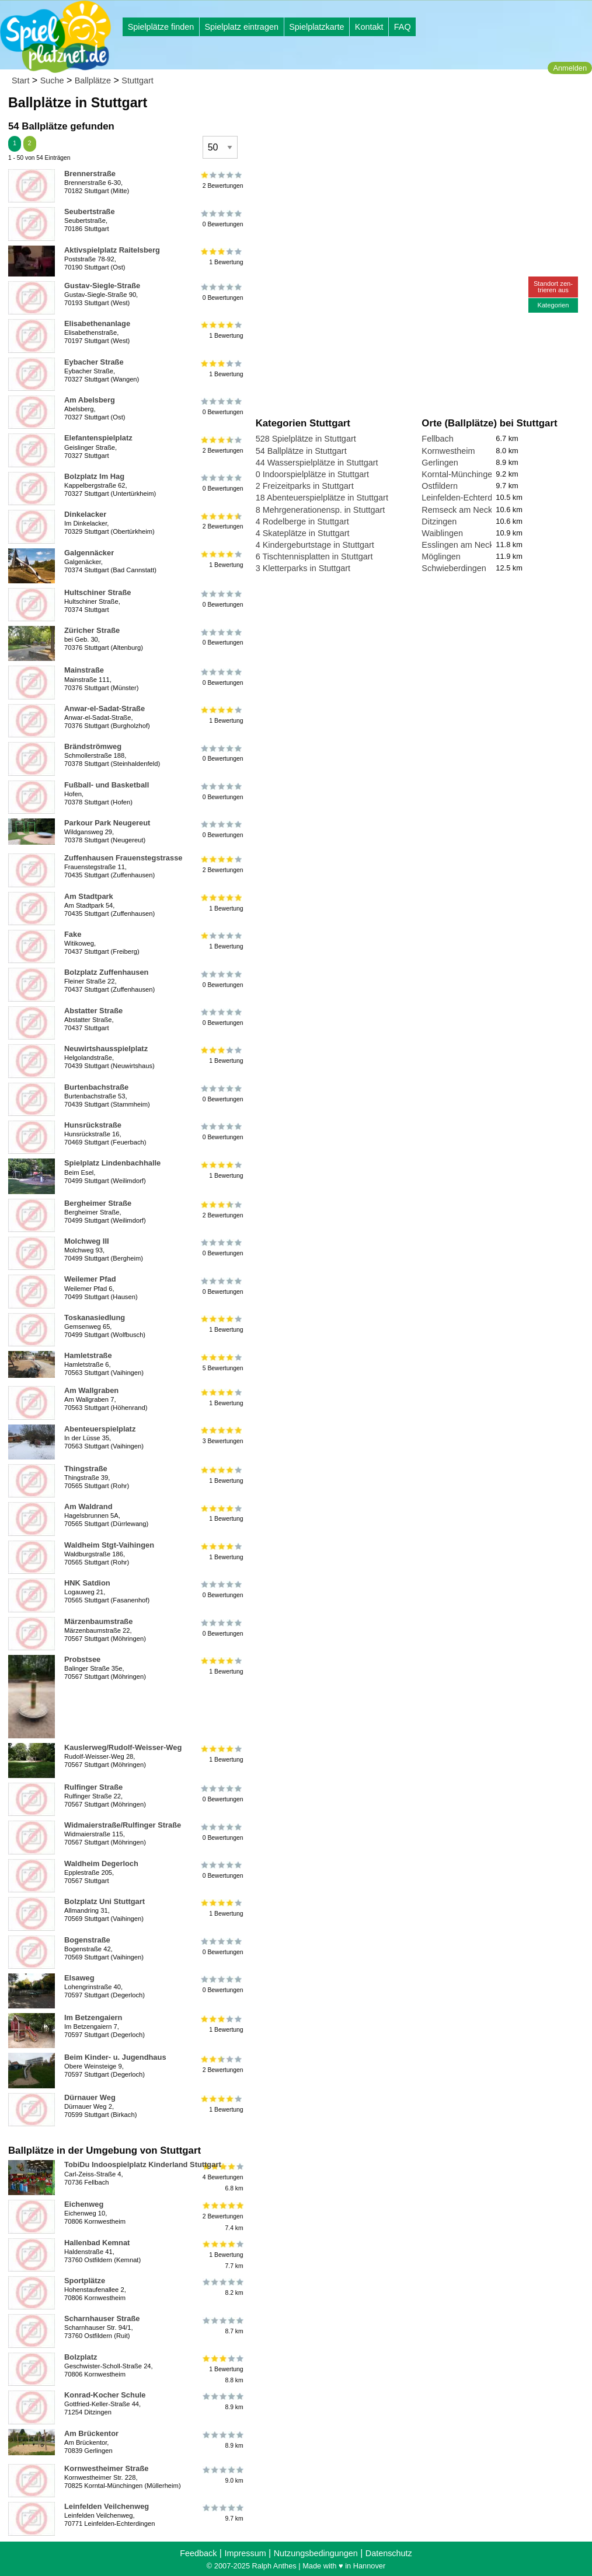  I want to click on Hultschiner Straße, so click(97, 592).